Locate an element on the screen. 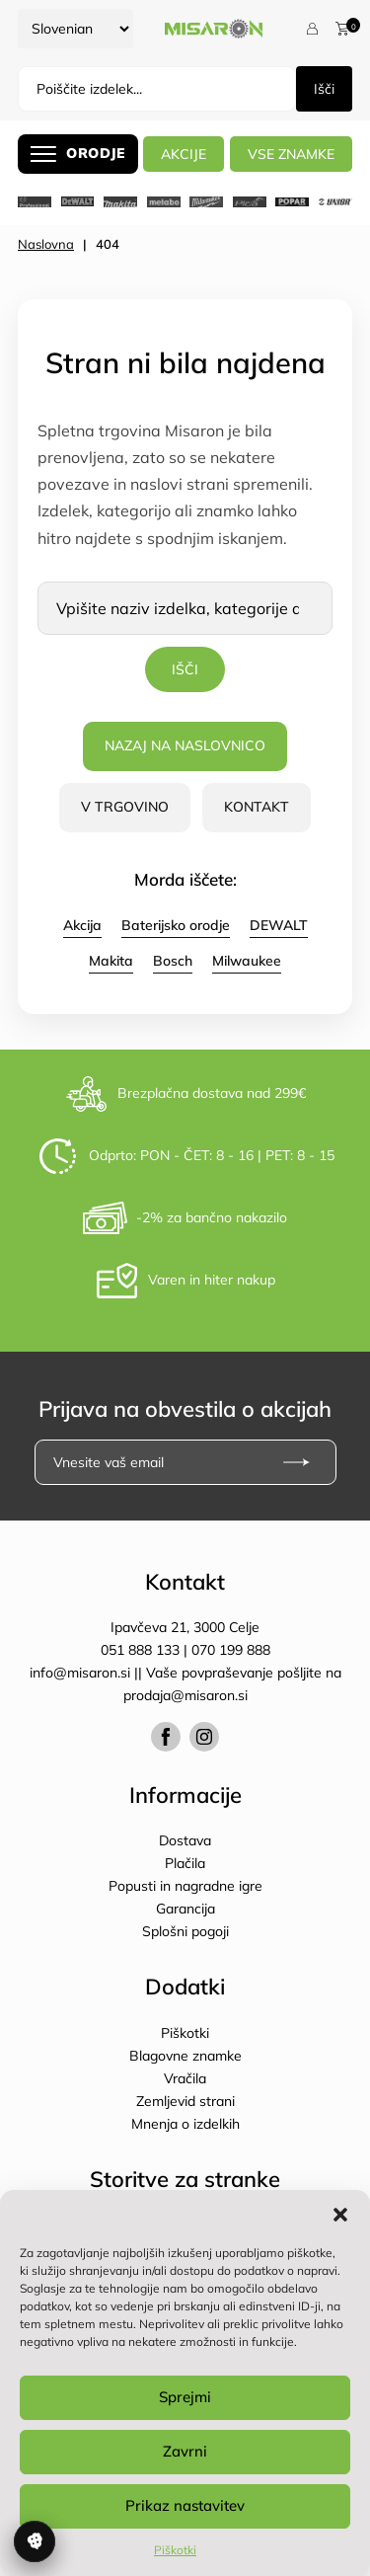  Naslovna is located at coordinates (46, 244).